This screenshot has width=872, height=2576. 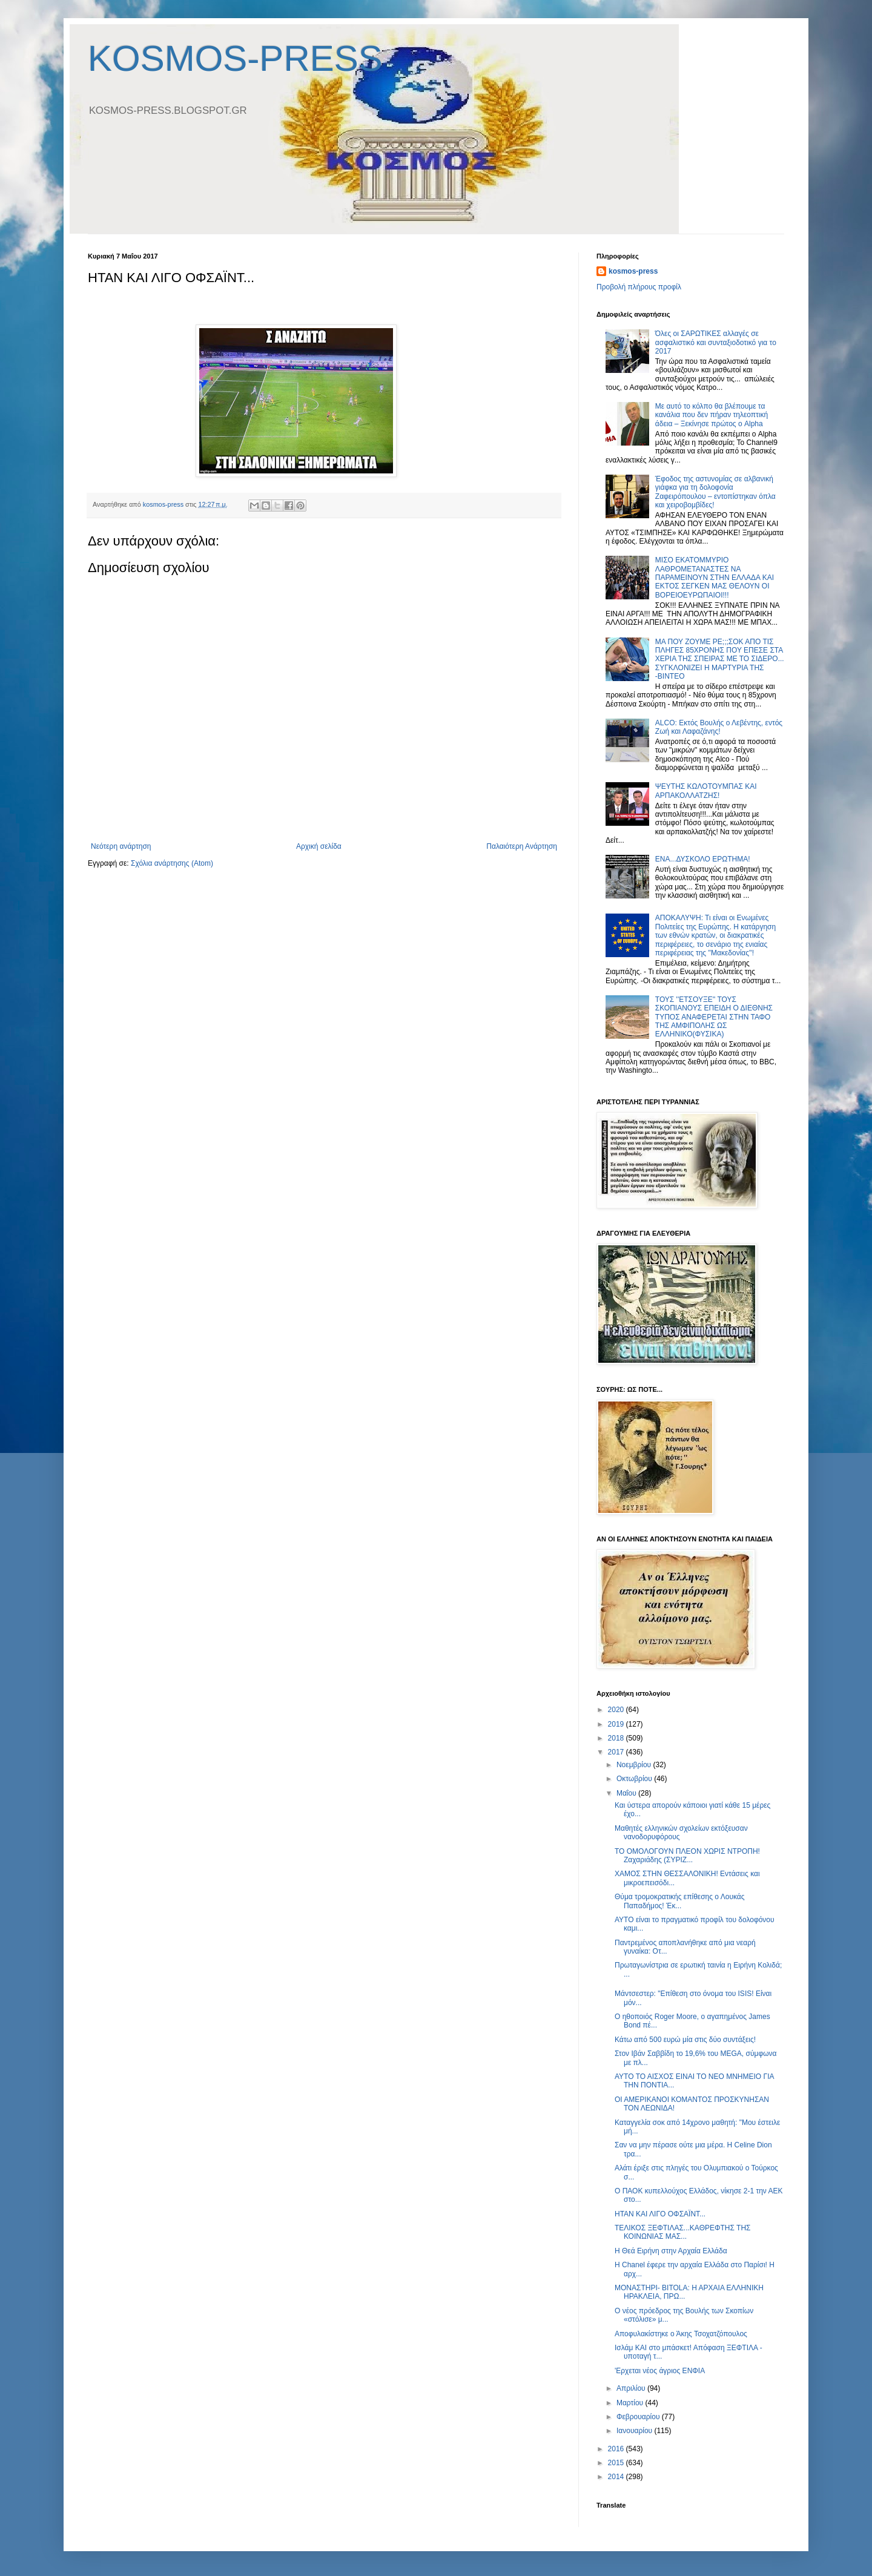 What do you see at coordinates (617, 1738) in the screenshot?
I see `2018` at bounding box center [617, 1738].